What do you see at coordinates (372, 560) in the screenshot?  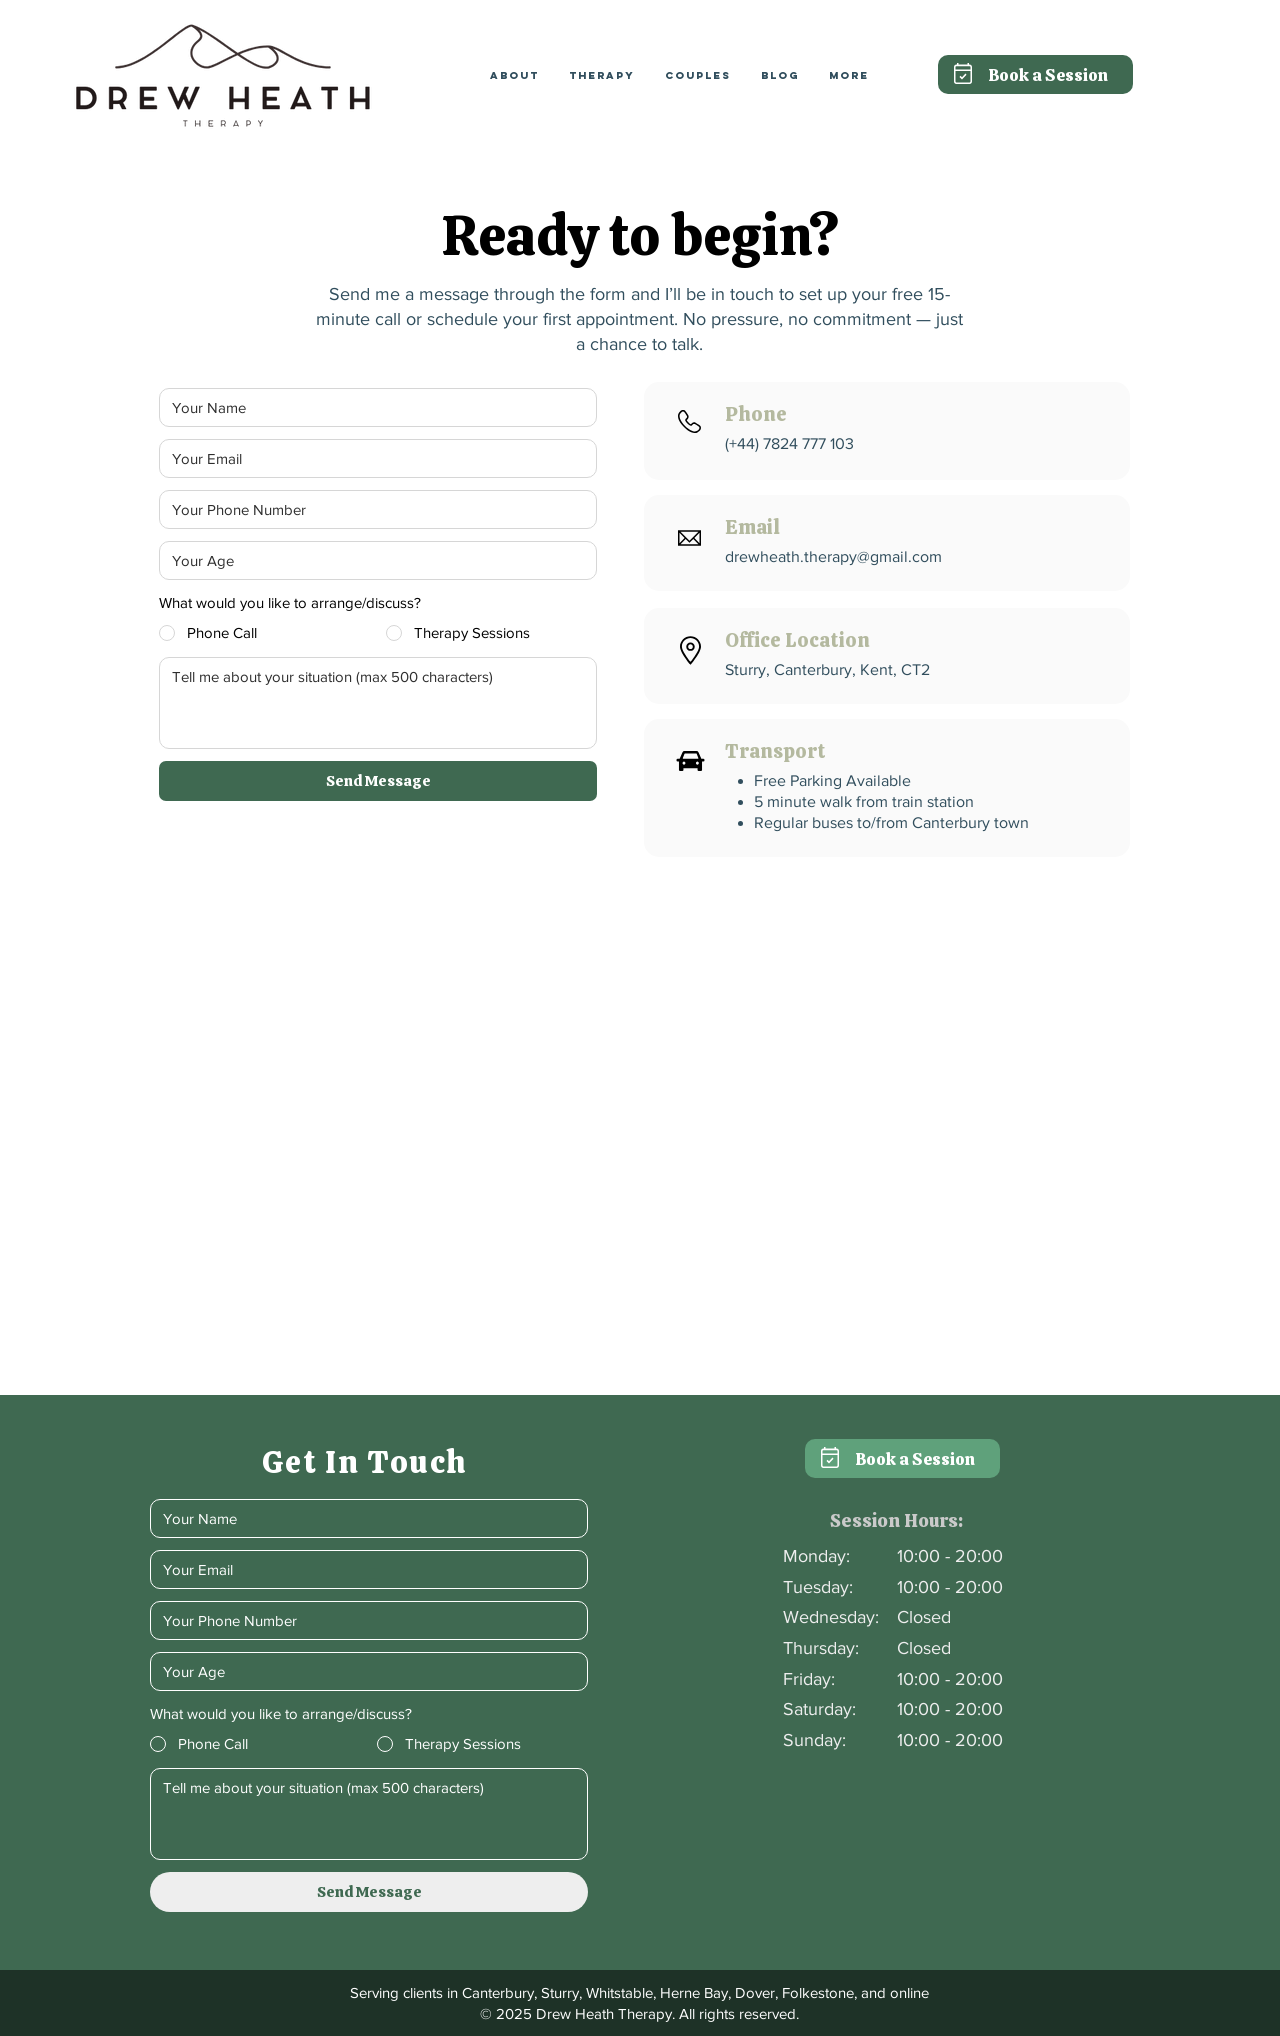 I see `[Age]` at bounding box center [372, 560].